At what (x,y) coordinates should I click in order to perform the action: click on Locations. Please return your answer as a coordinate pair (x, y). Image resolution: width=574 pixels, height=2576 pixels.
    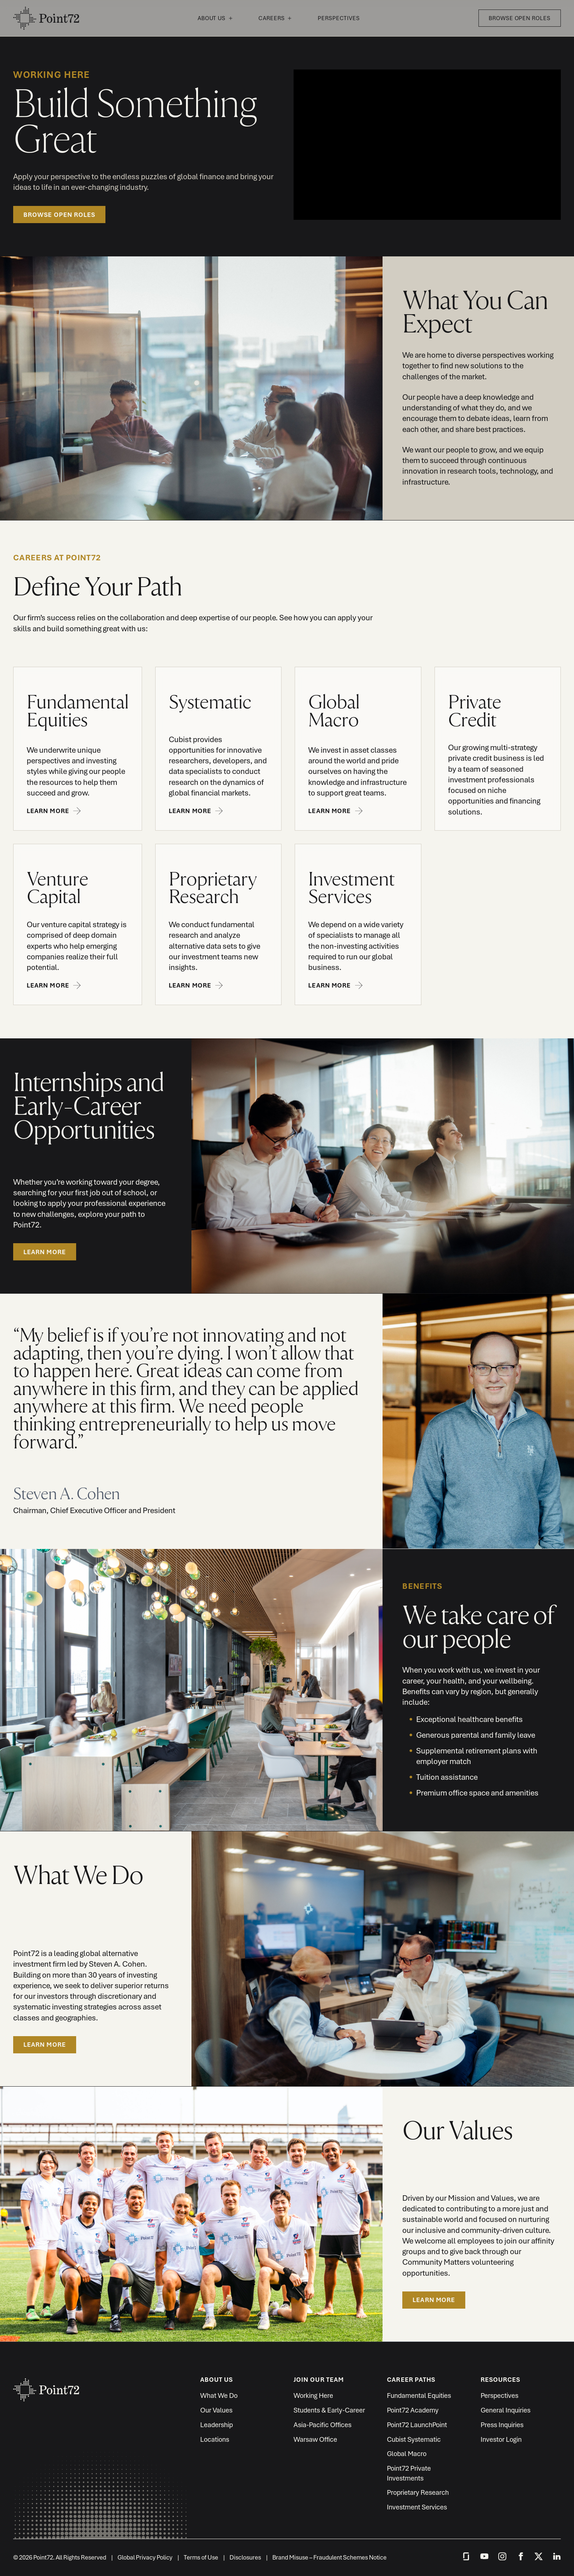
    Looking at the image, I should click on (214, 2439).